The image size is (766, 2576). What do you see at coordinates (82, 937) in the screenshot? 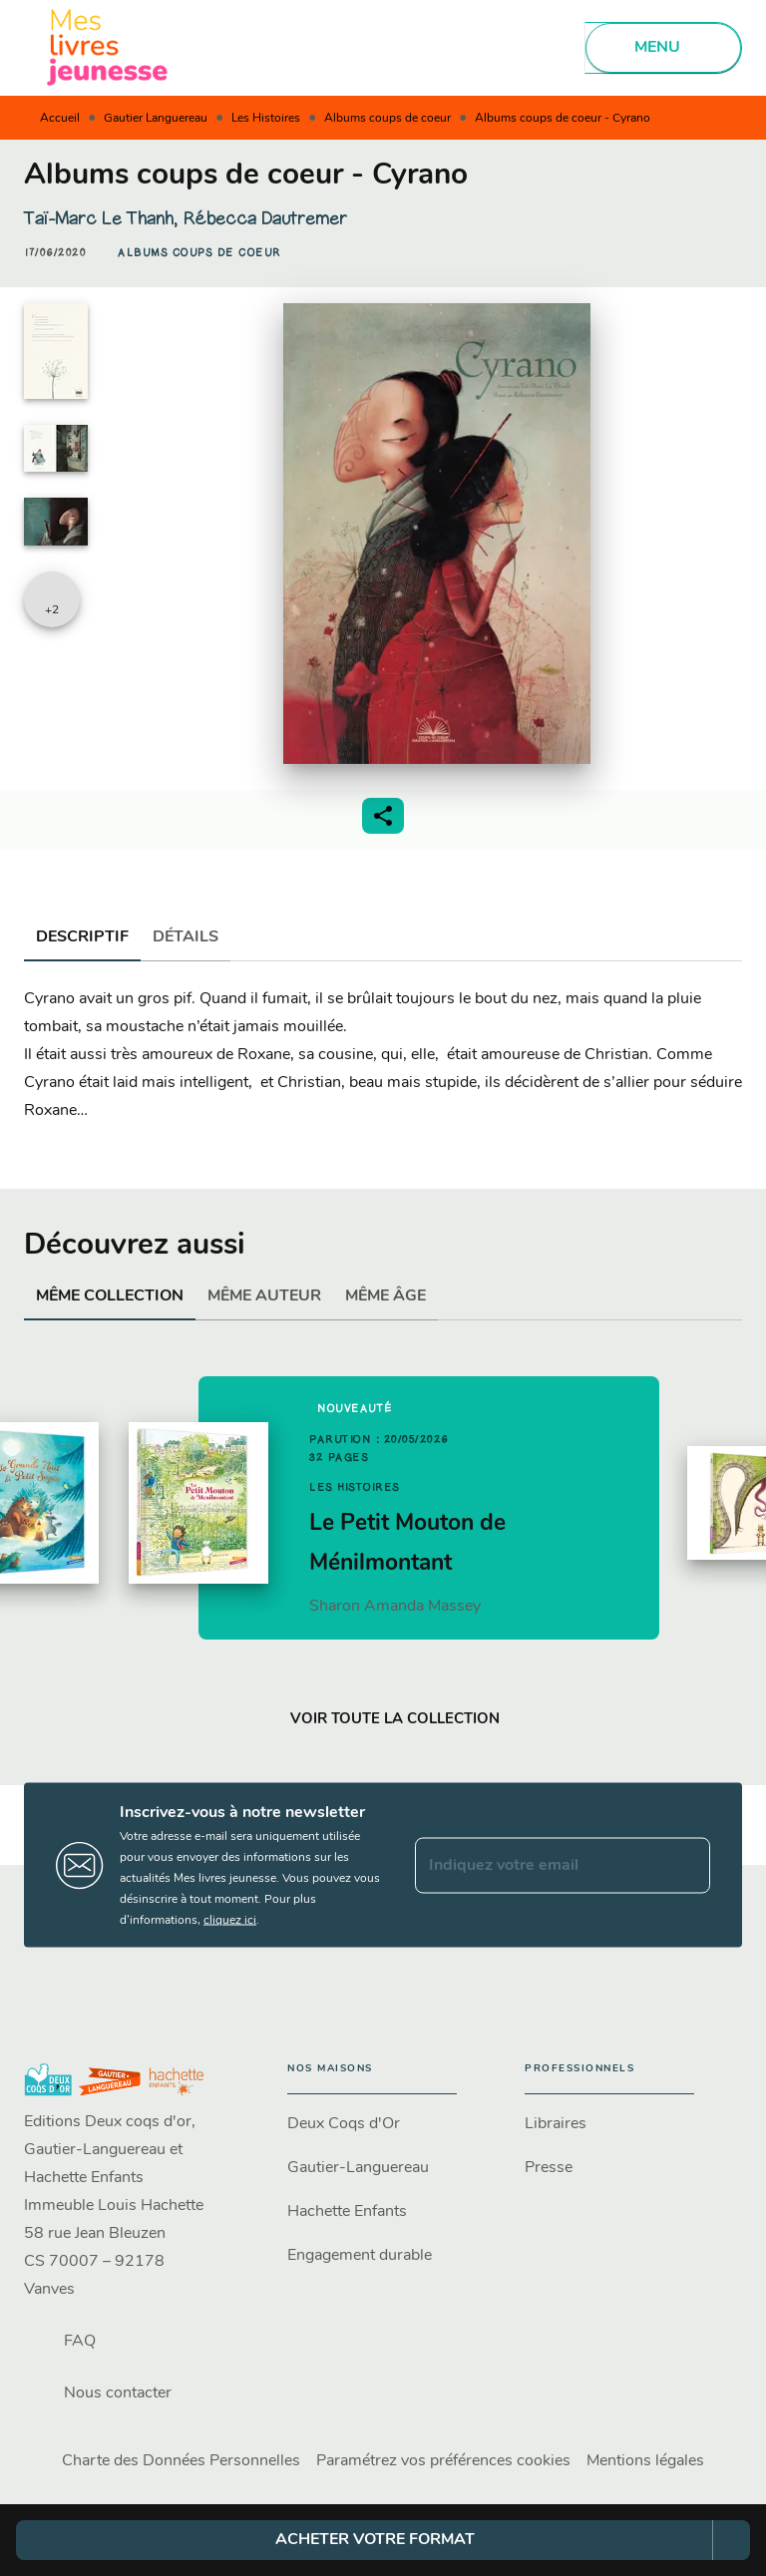
I see `[tab]` at bounding box center [82, 937].